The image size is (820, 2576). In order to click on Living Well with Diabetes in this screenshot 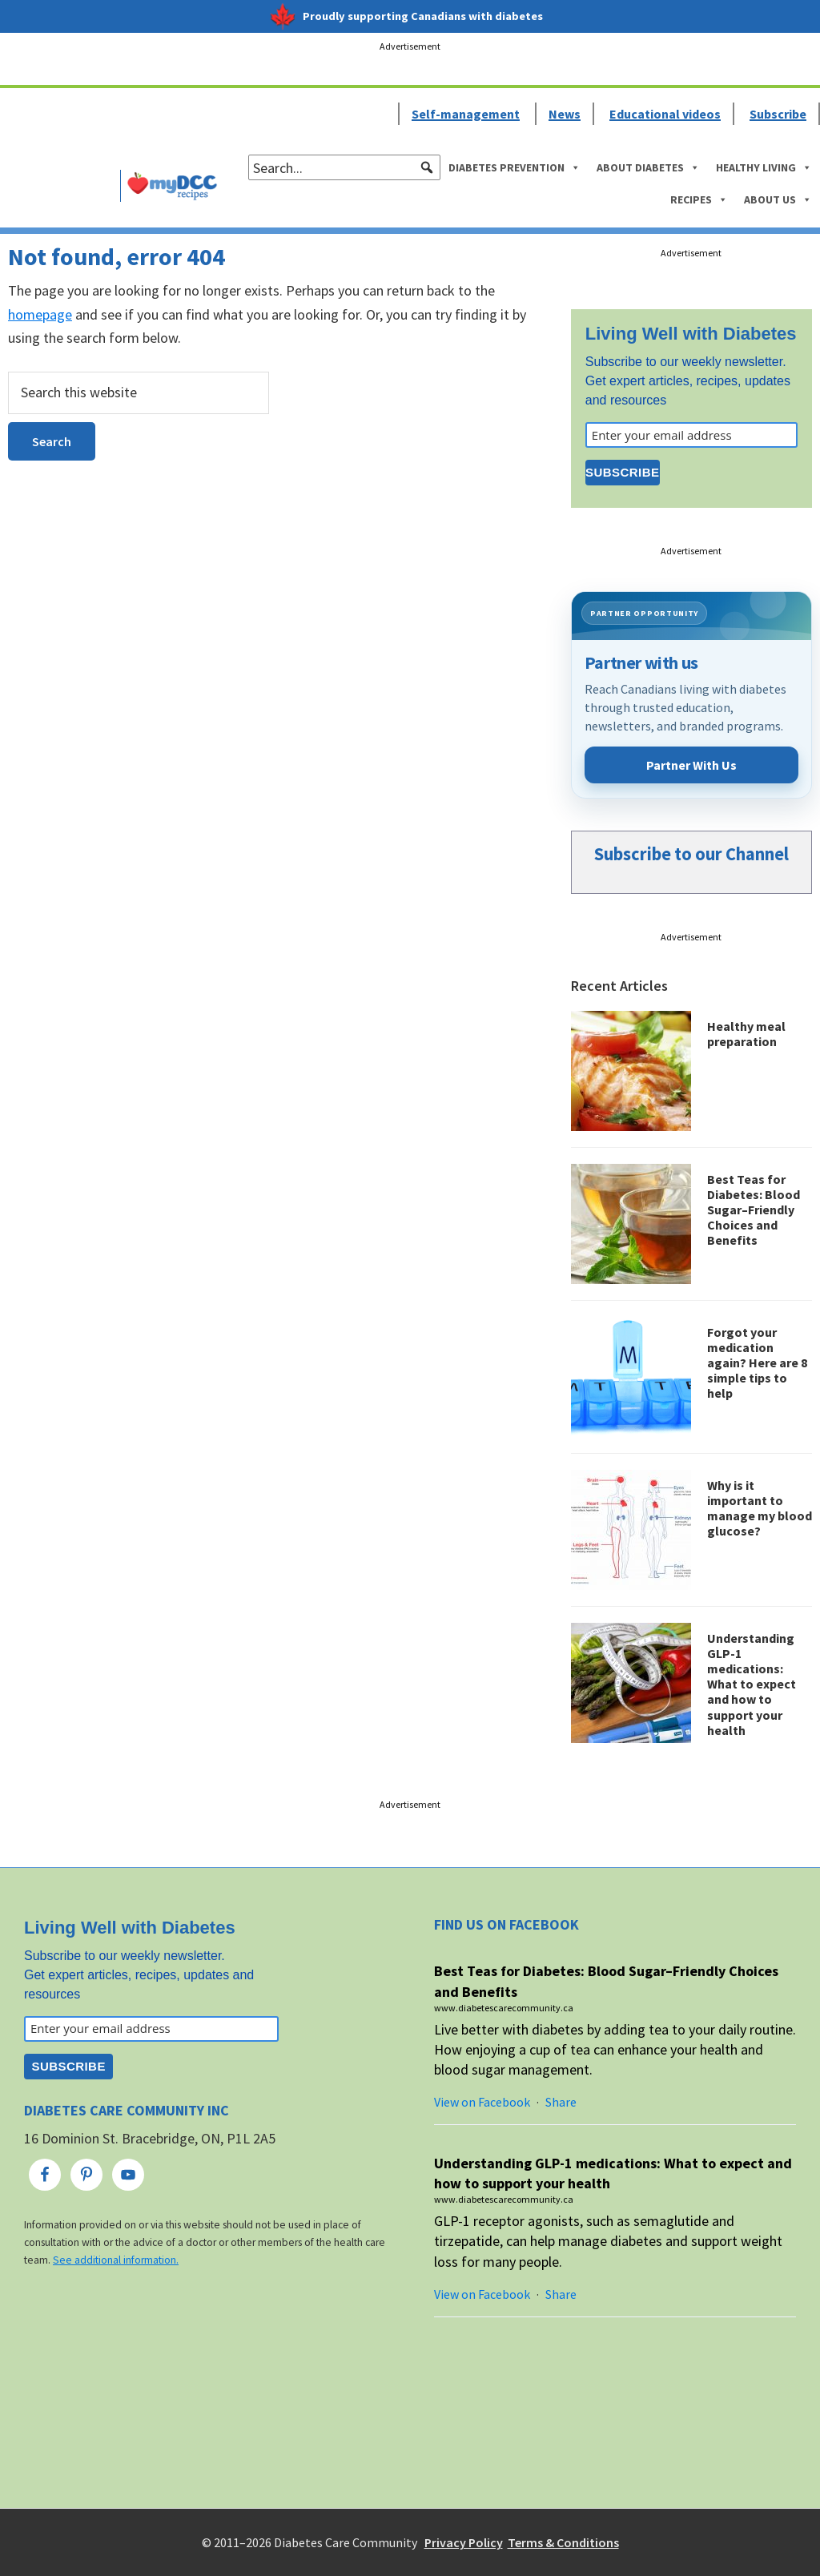, I will do `click(691, 334)`.